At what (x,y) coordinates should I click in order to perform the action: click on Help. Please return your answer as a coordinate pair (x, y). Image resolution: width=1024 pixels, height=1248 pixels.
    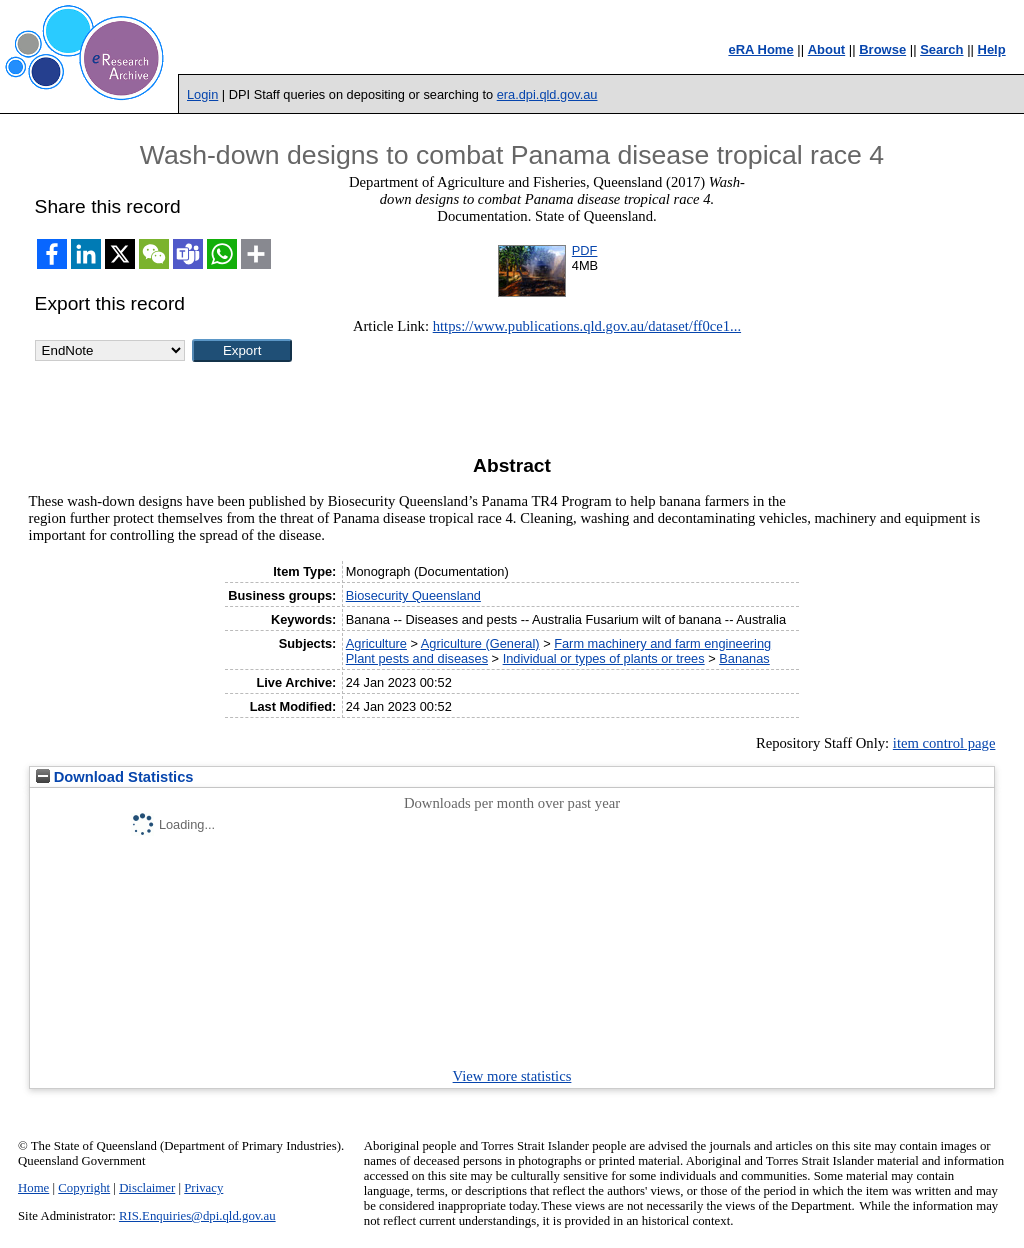
    Looking at the image, I should click on (992, 49).